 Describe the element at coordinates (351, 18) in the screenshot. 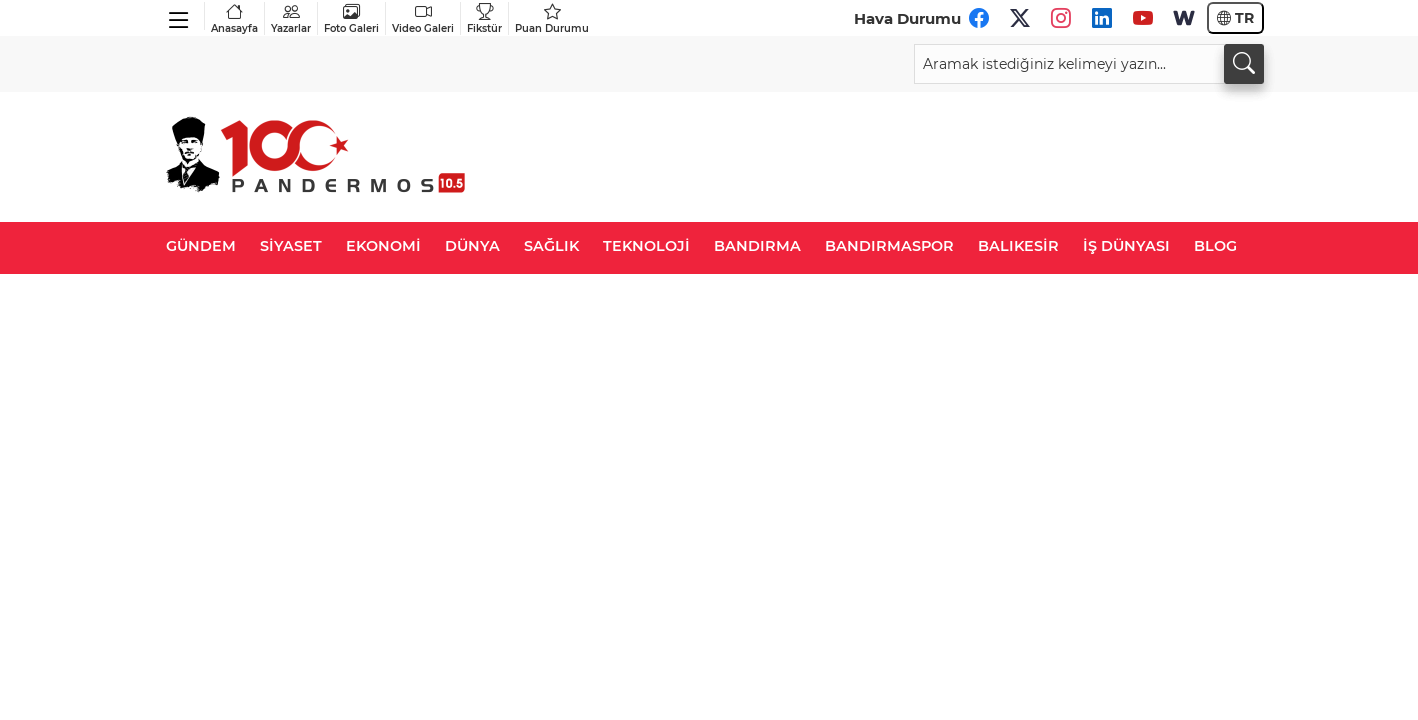

I see `Foto Galeri` at that location.